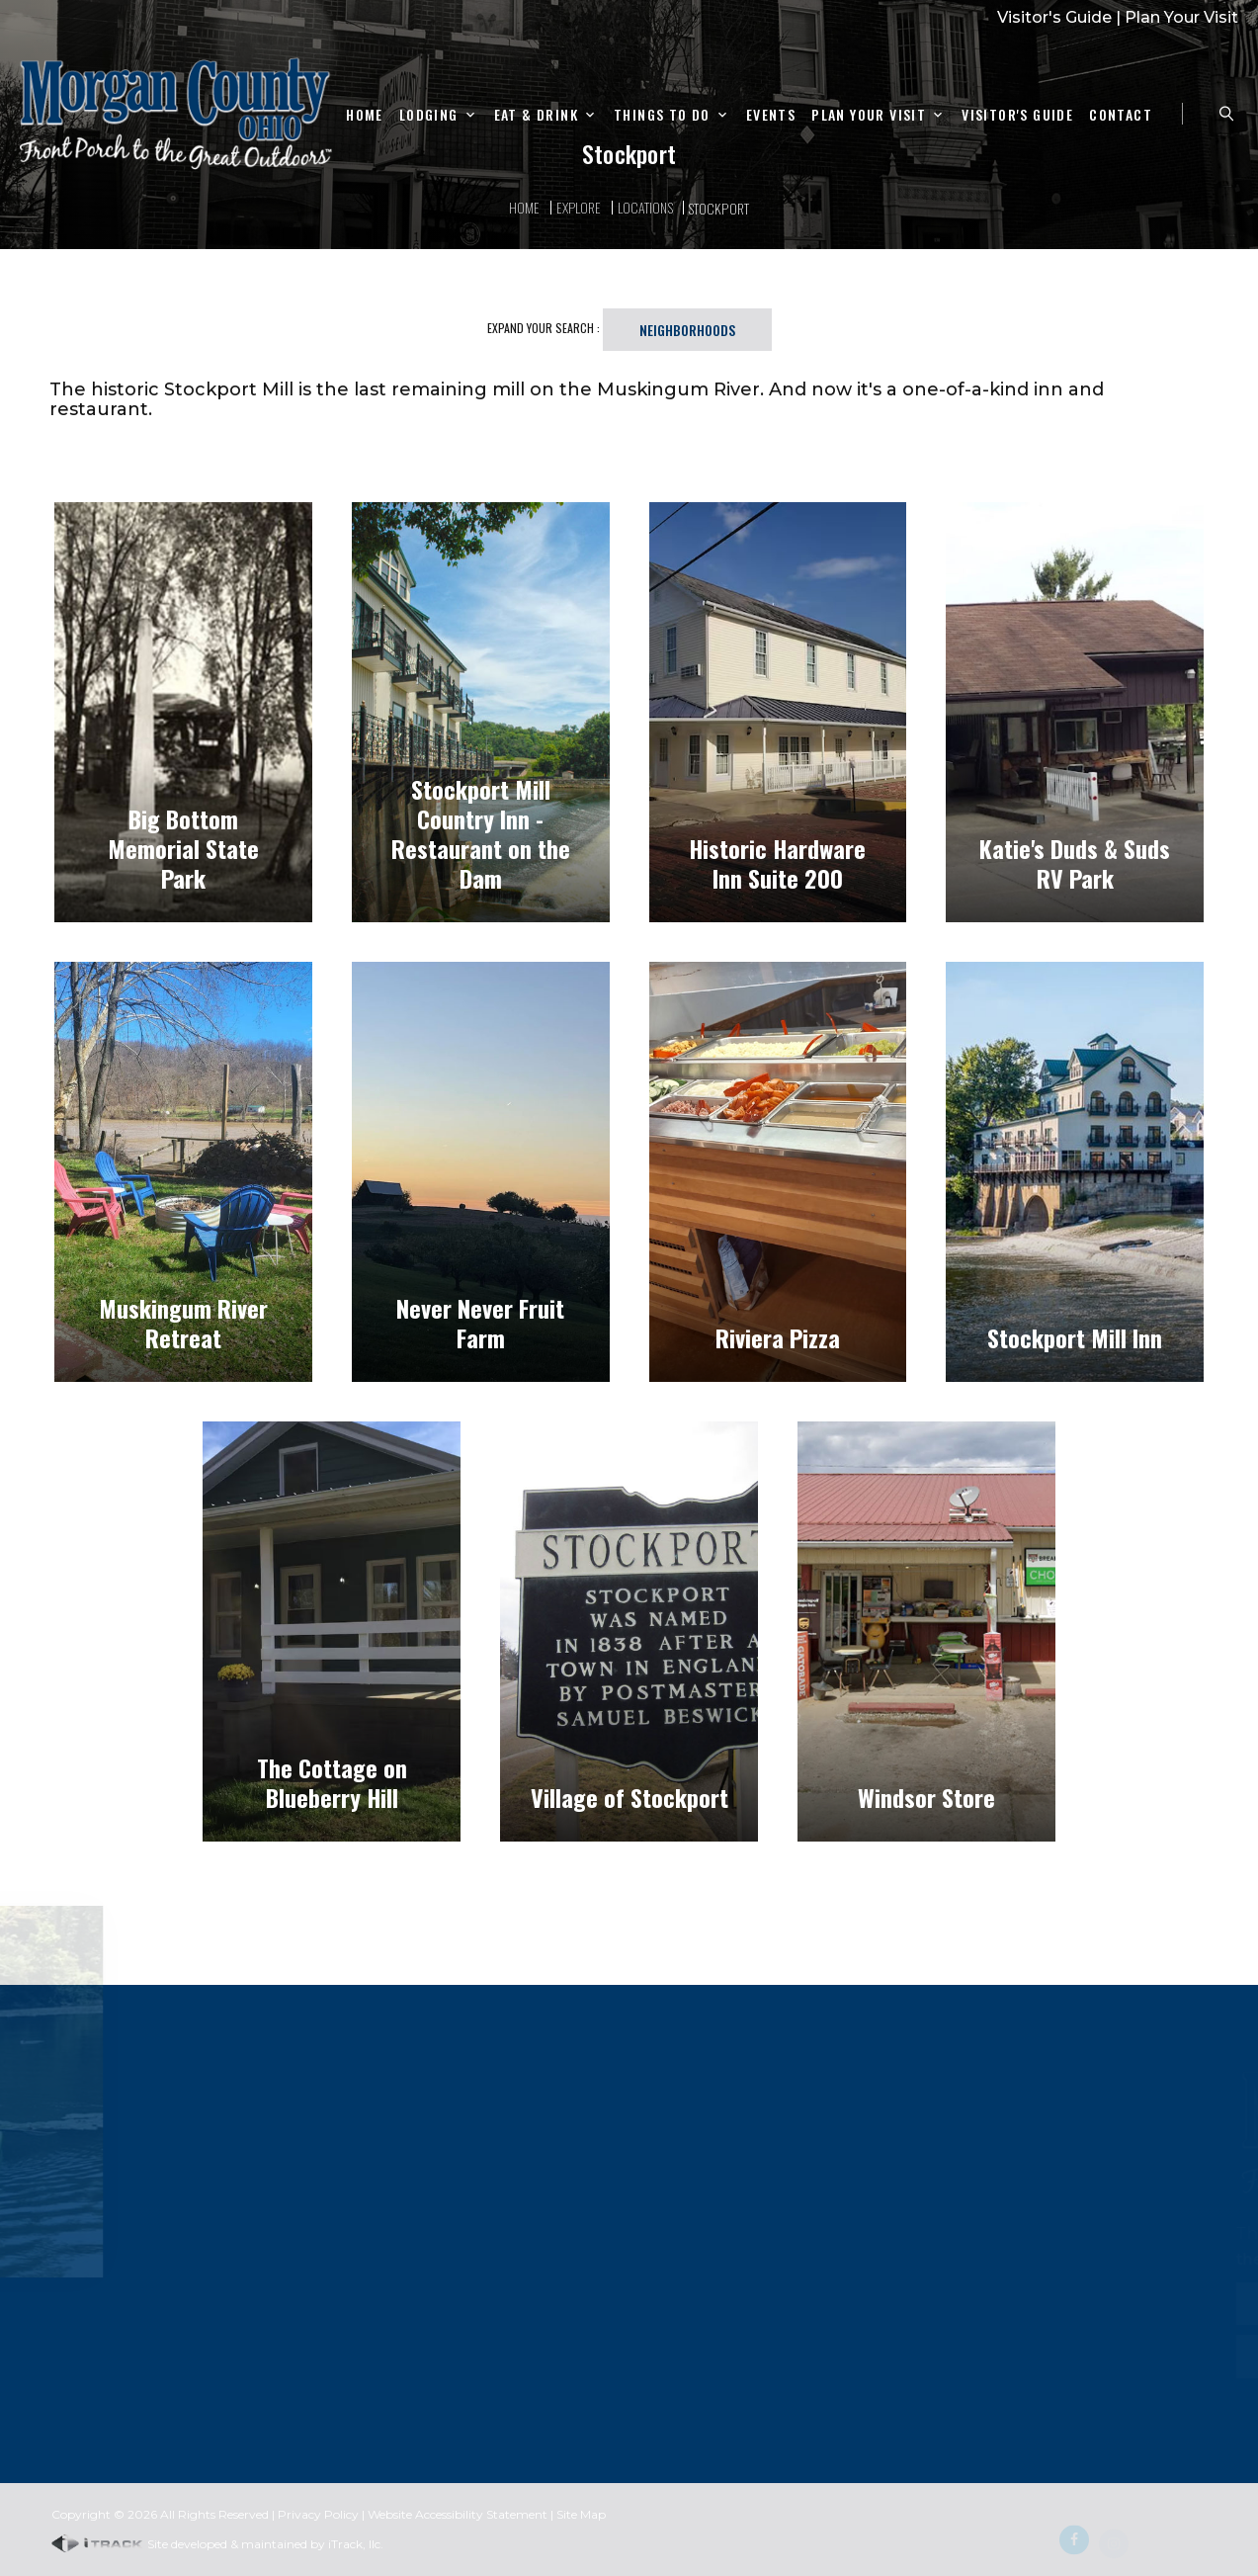  What do you see at coordinates (581, 2514) in the screenshot?
I see `Site Map` at bounding box center [581, 2514].